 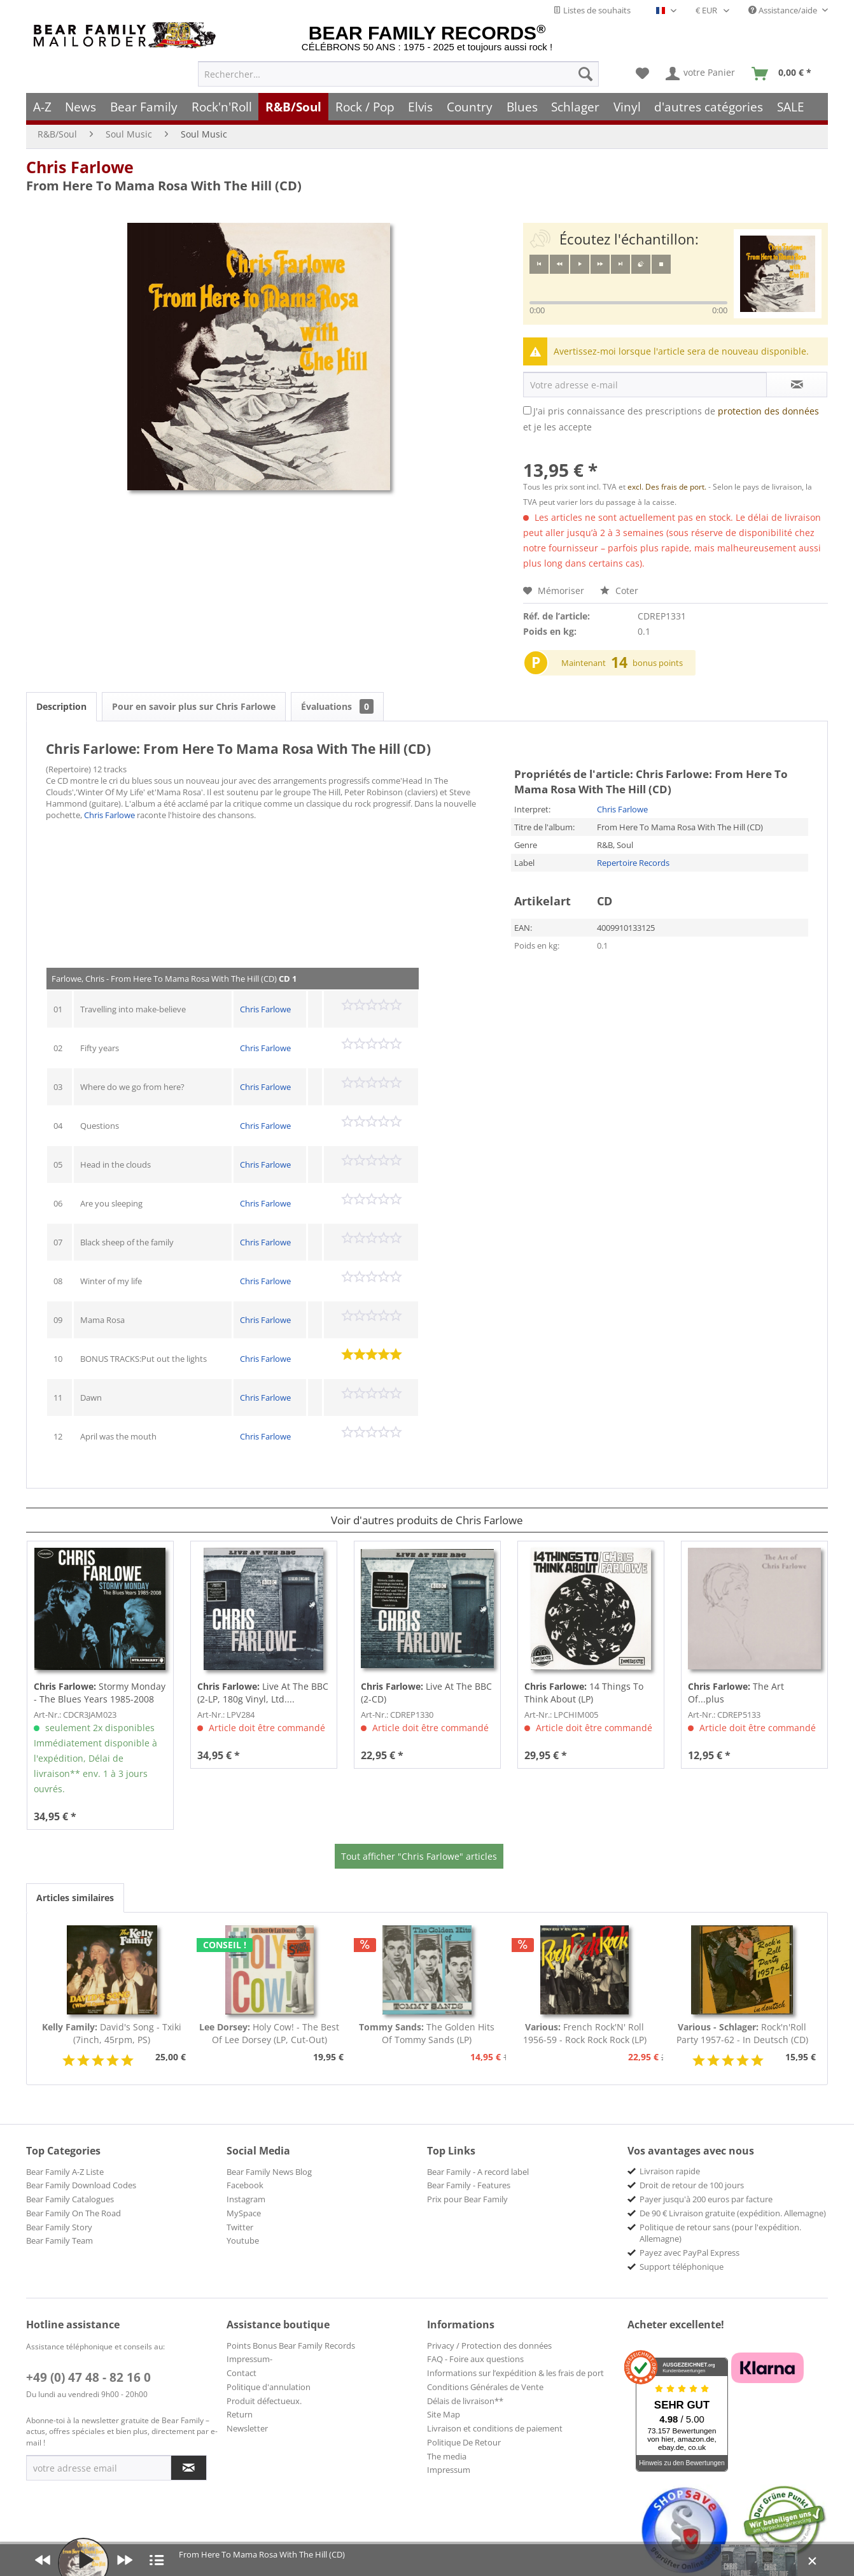 I want to click on Livraison et conditions de paiement, so click(x=495, y=2428).